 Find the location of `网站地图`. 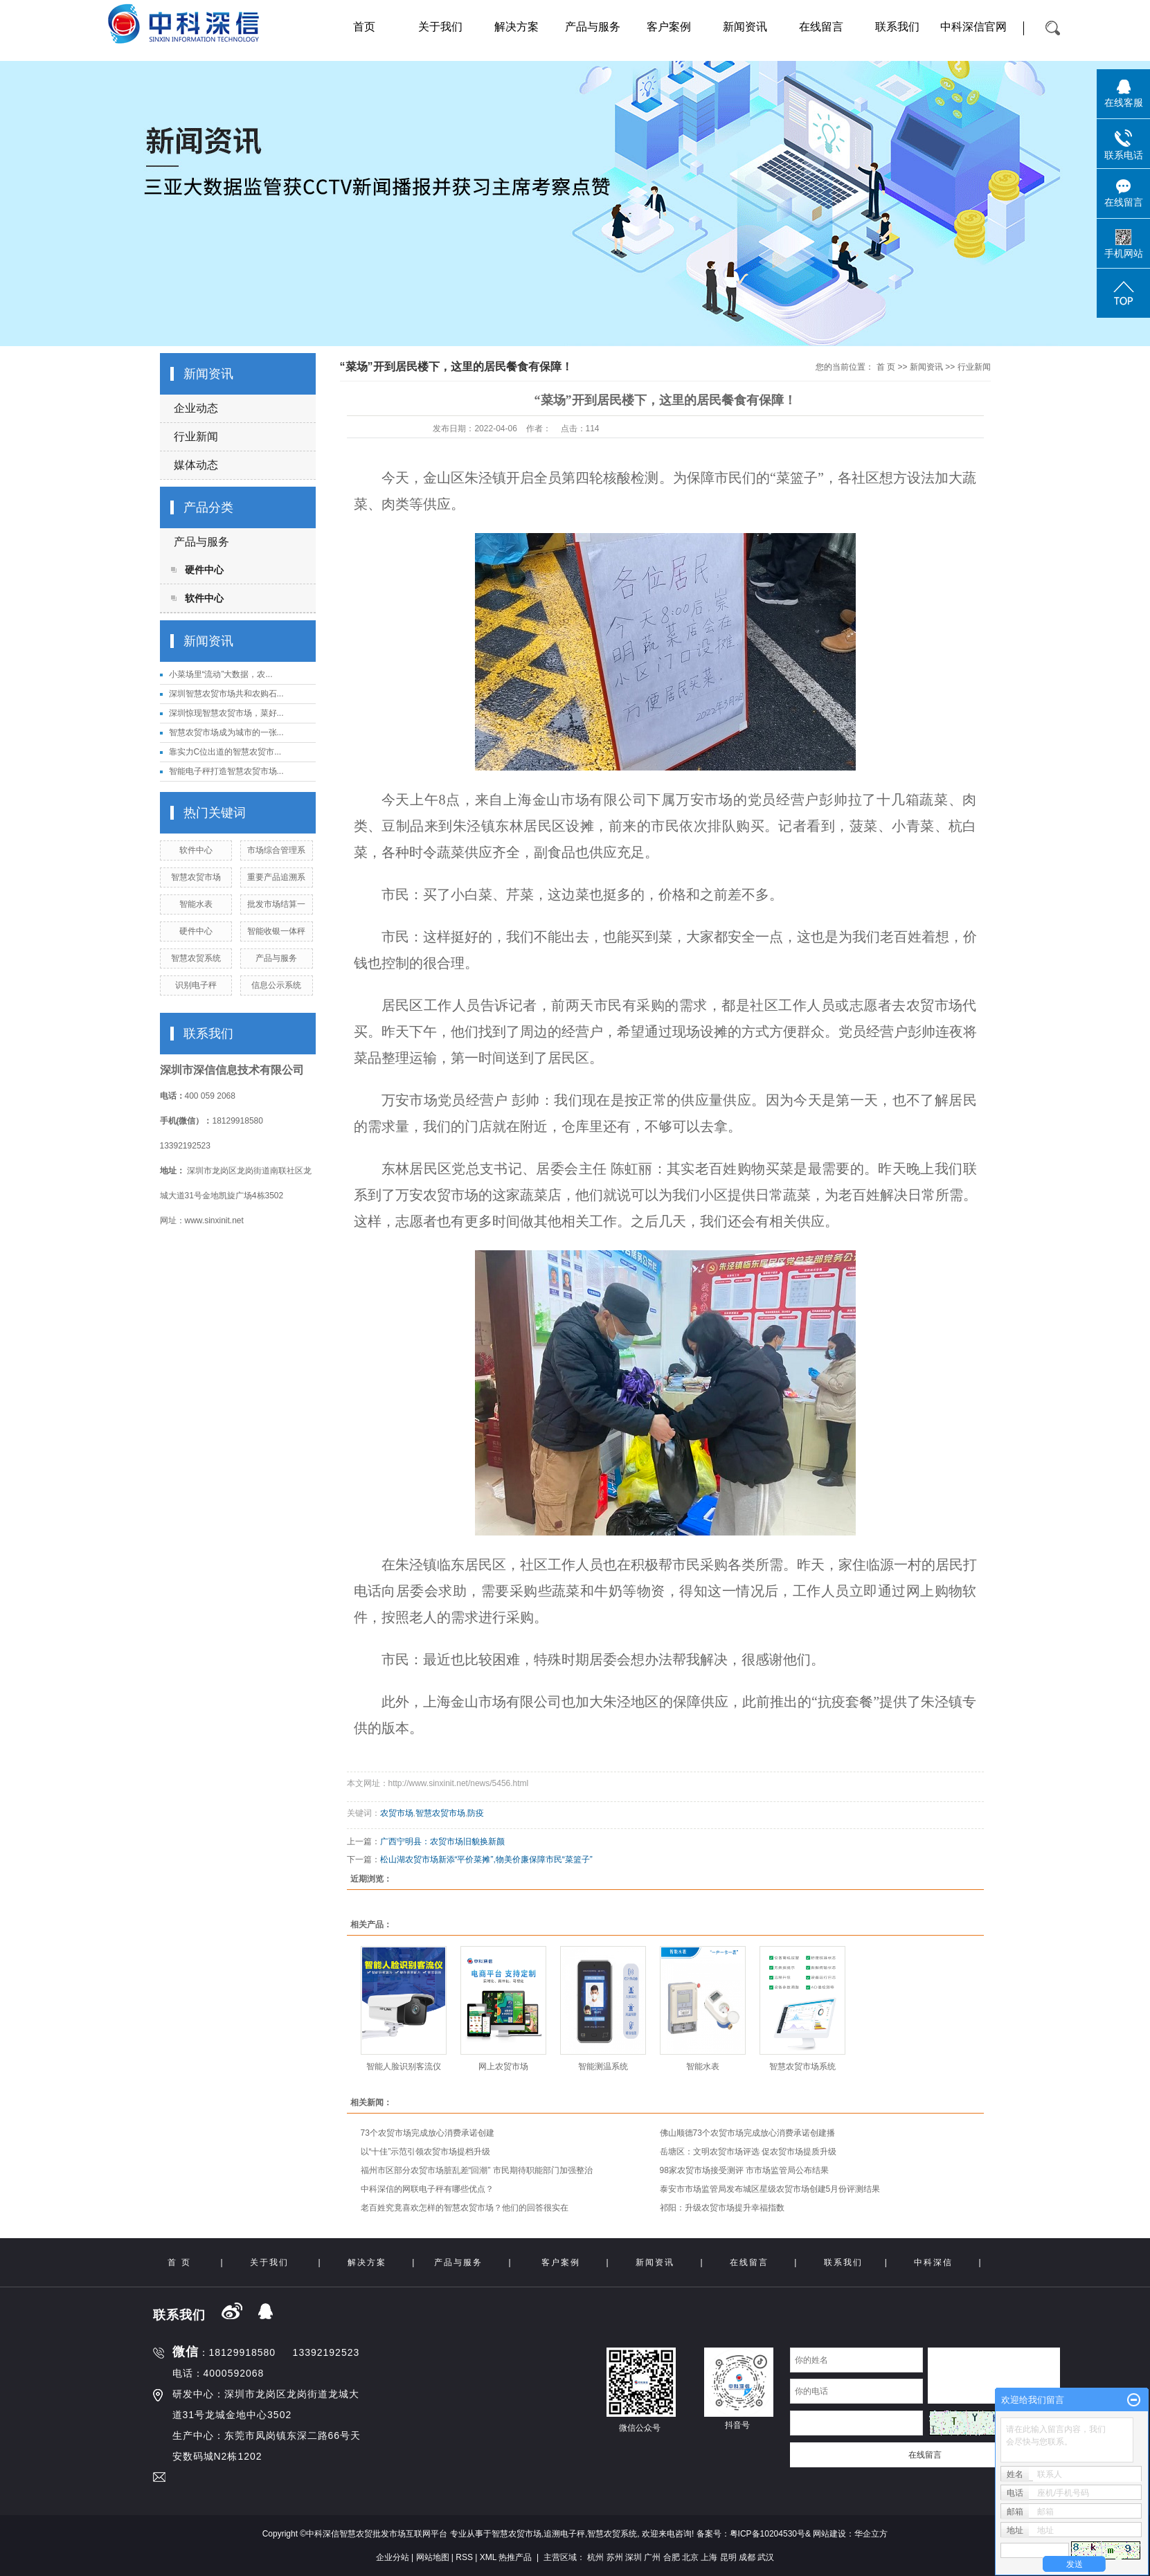

网站地图 is located at coordinates (432, 2557).